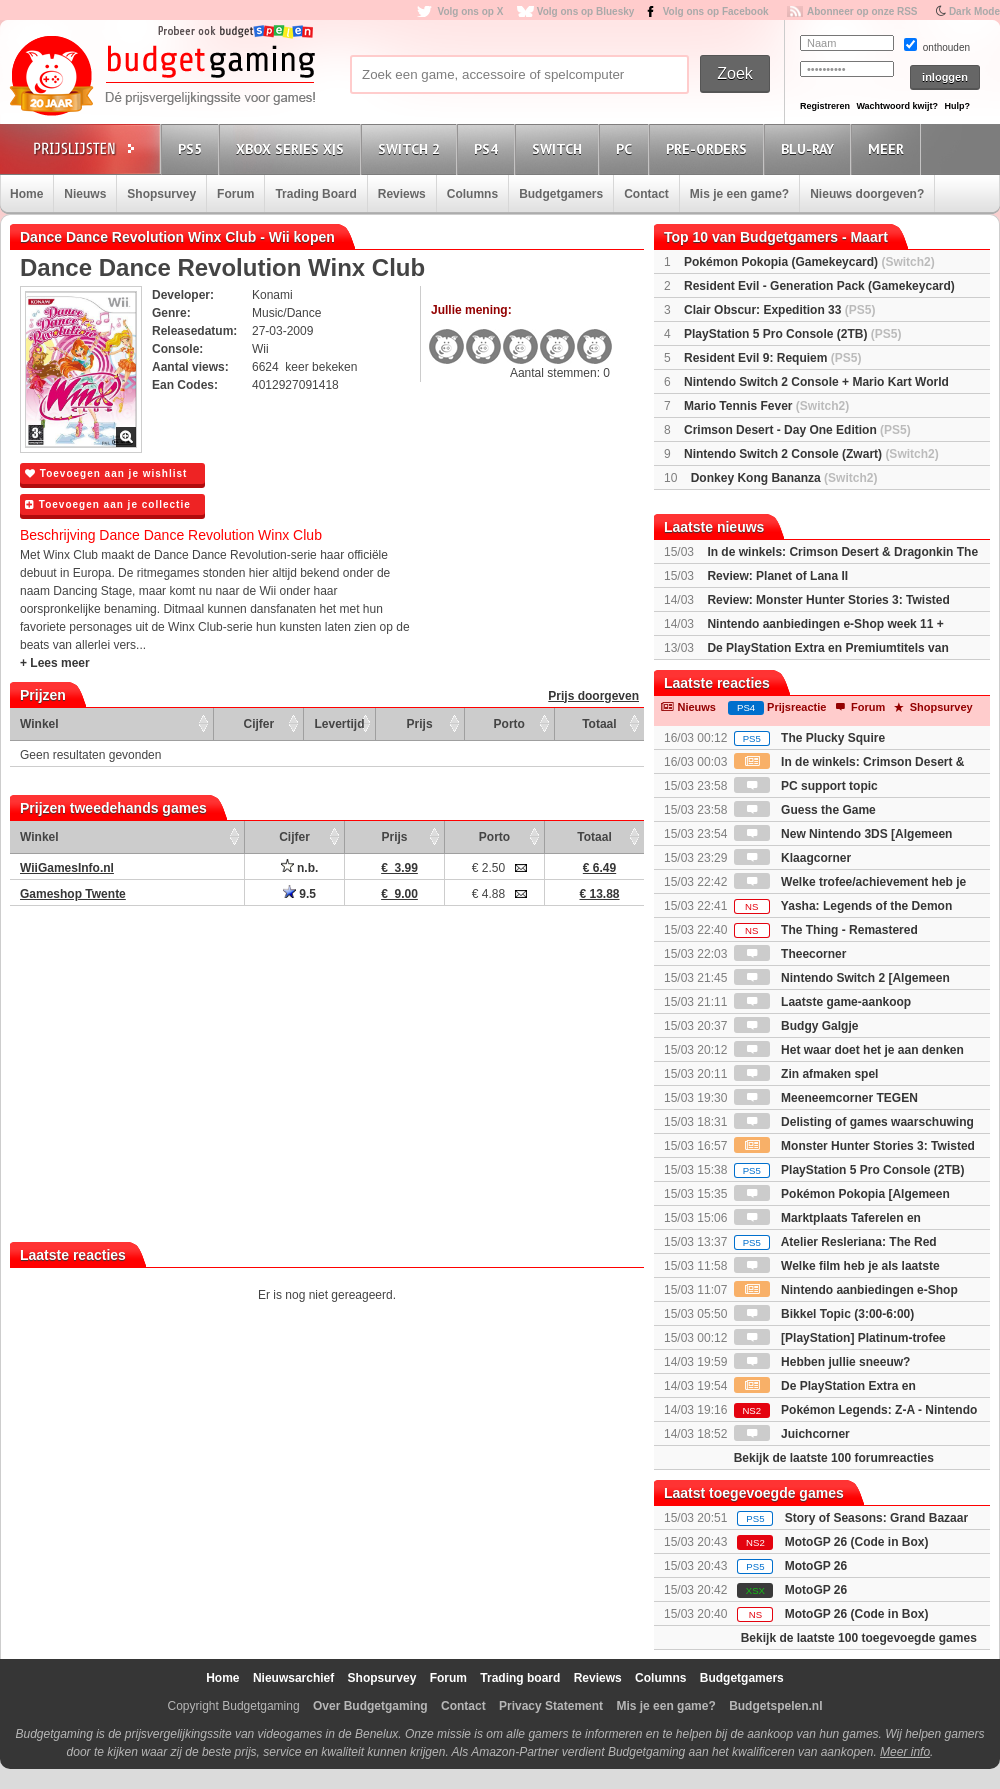 This screenshot has height=1789, width=1000. I want to click on Volg ons op X, so click(470, 11).